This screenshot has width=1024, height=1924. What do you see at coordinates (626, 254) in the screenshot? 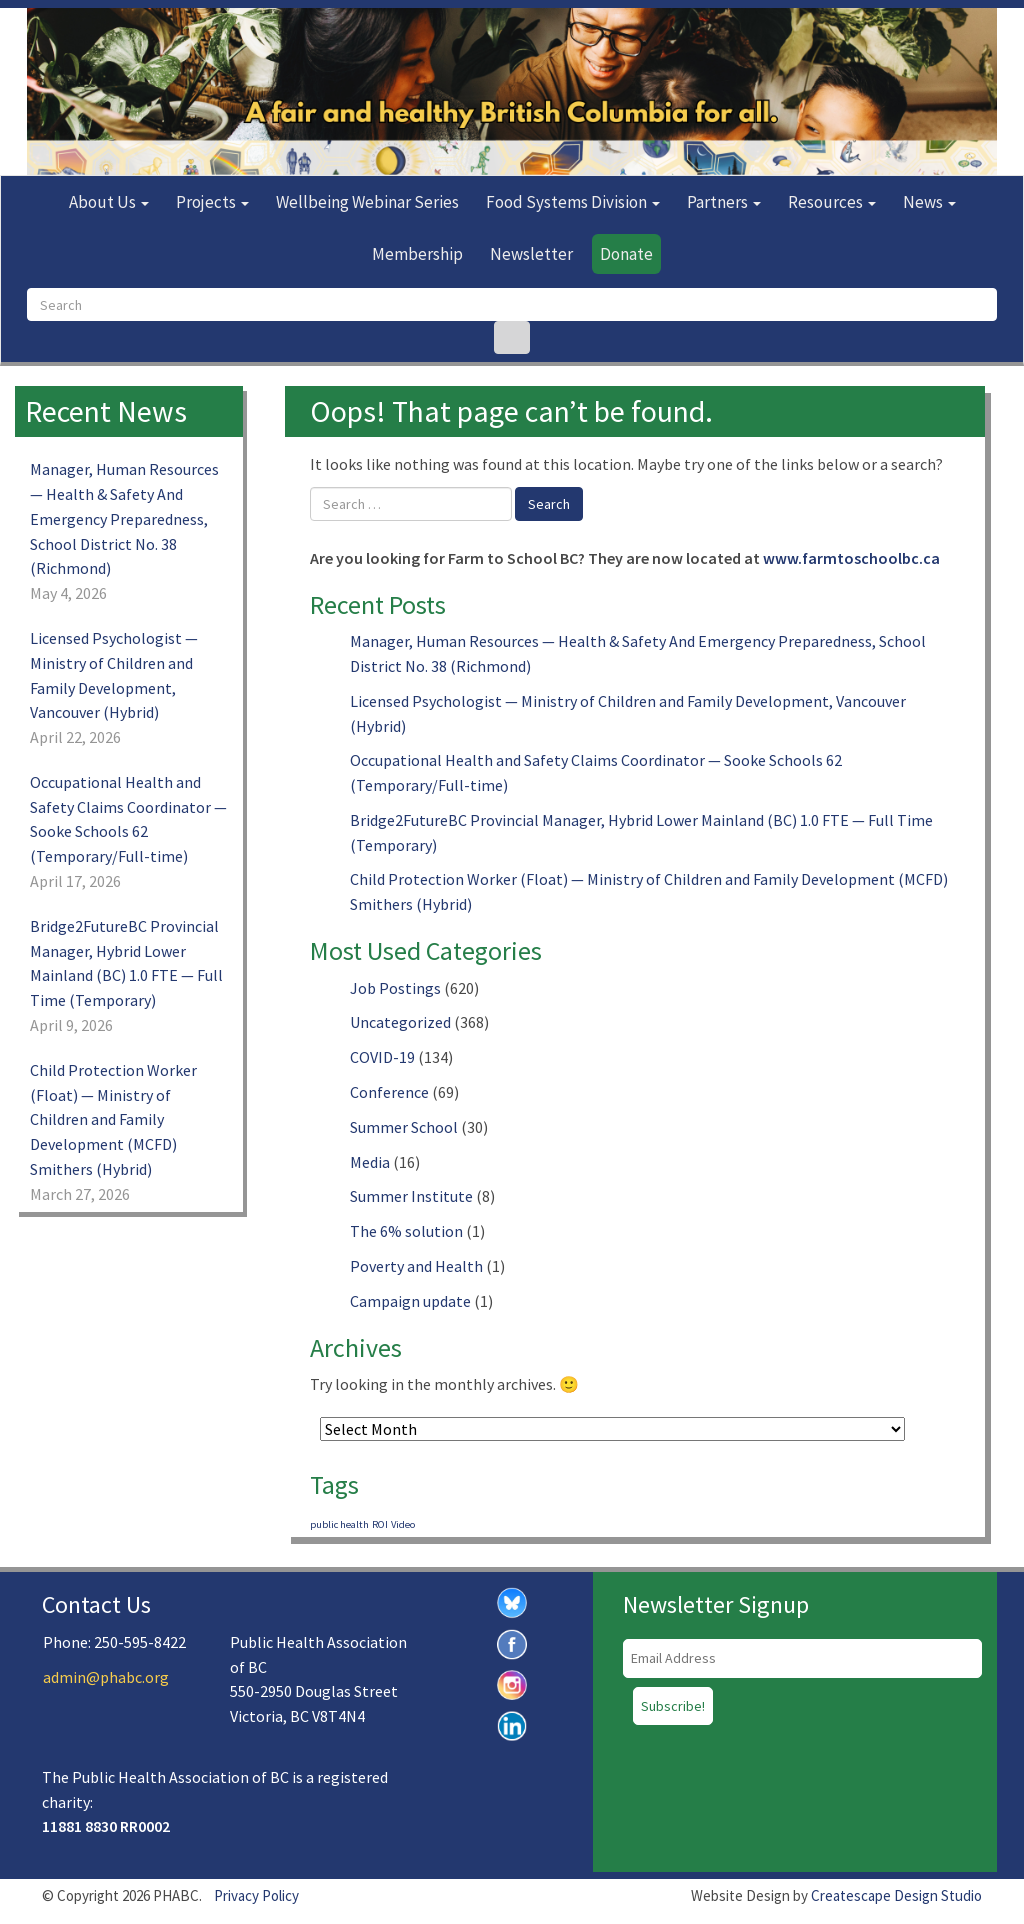
I see `Donate` at bounding box center [626, 254].